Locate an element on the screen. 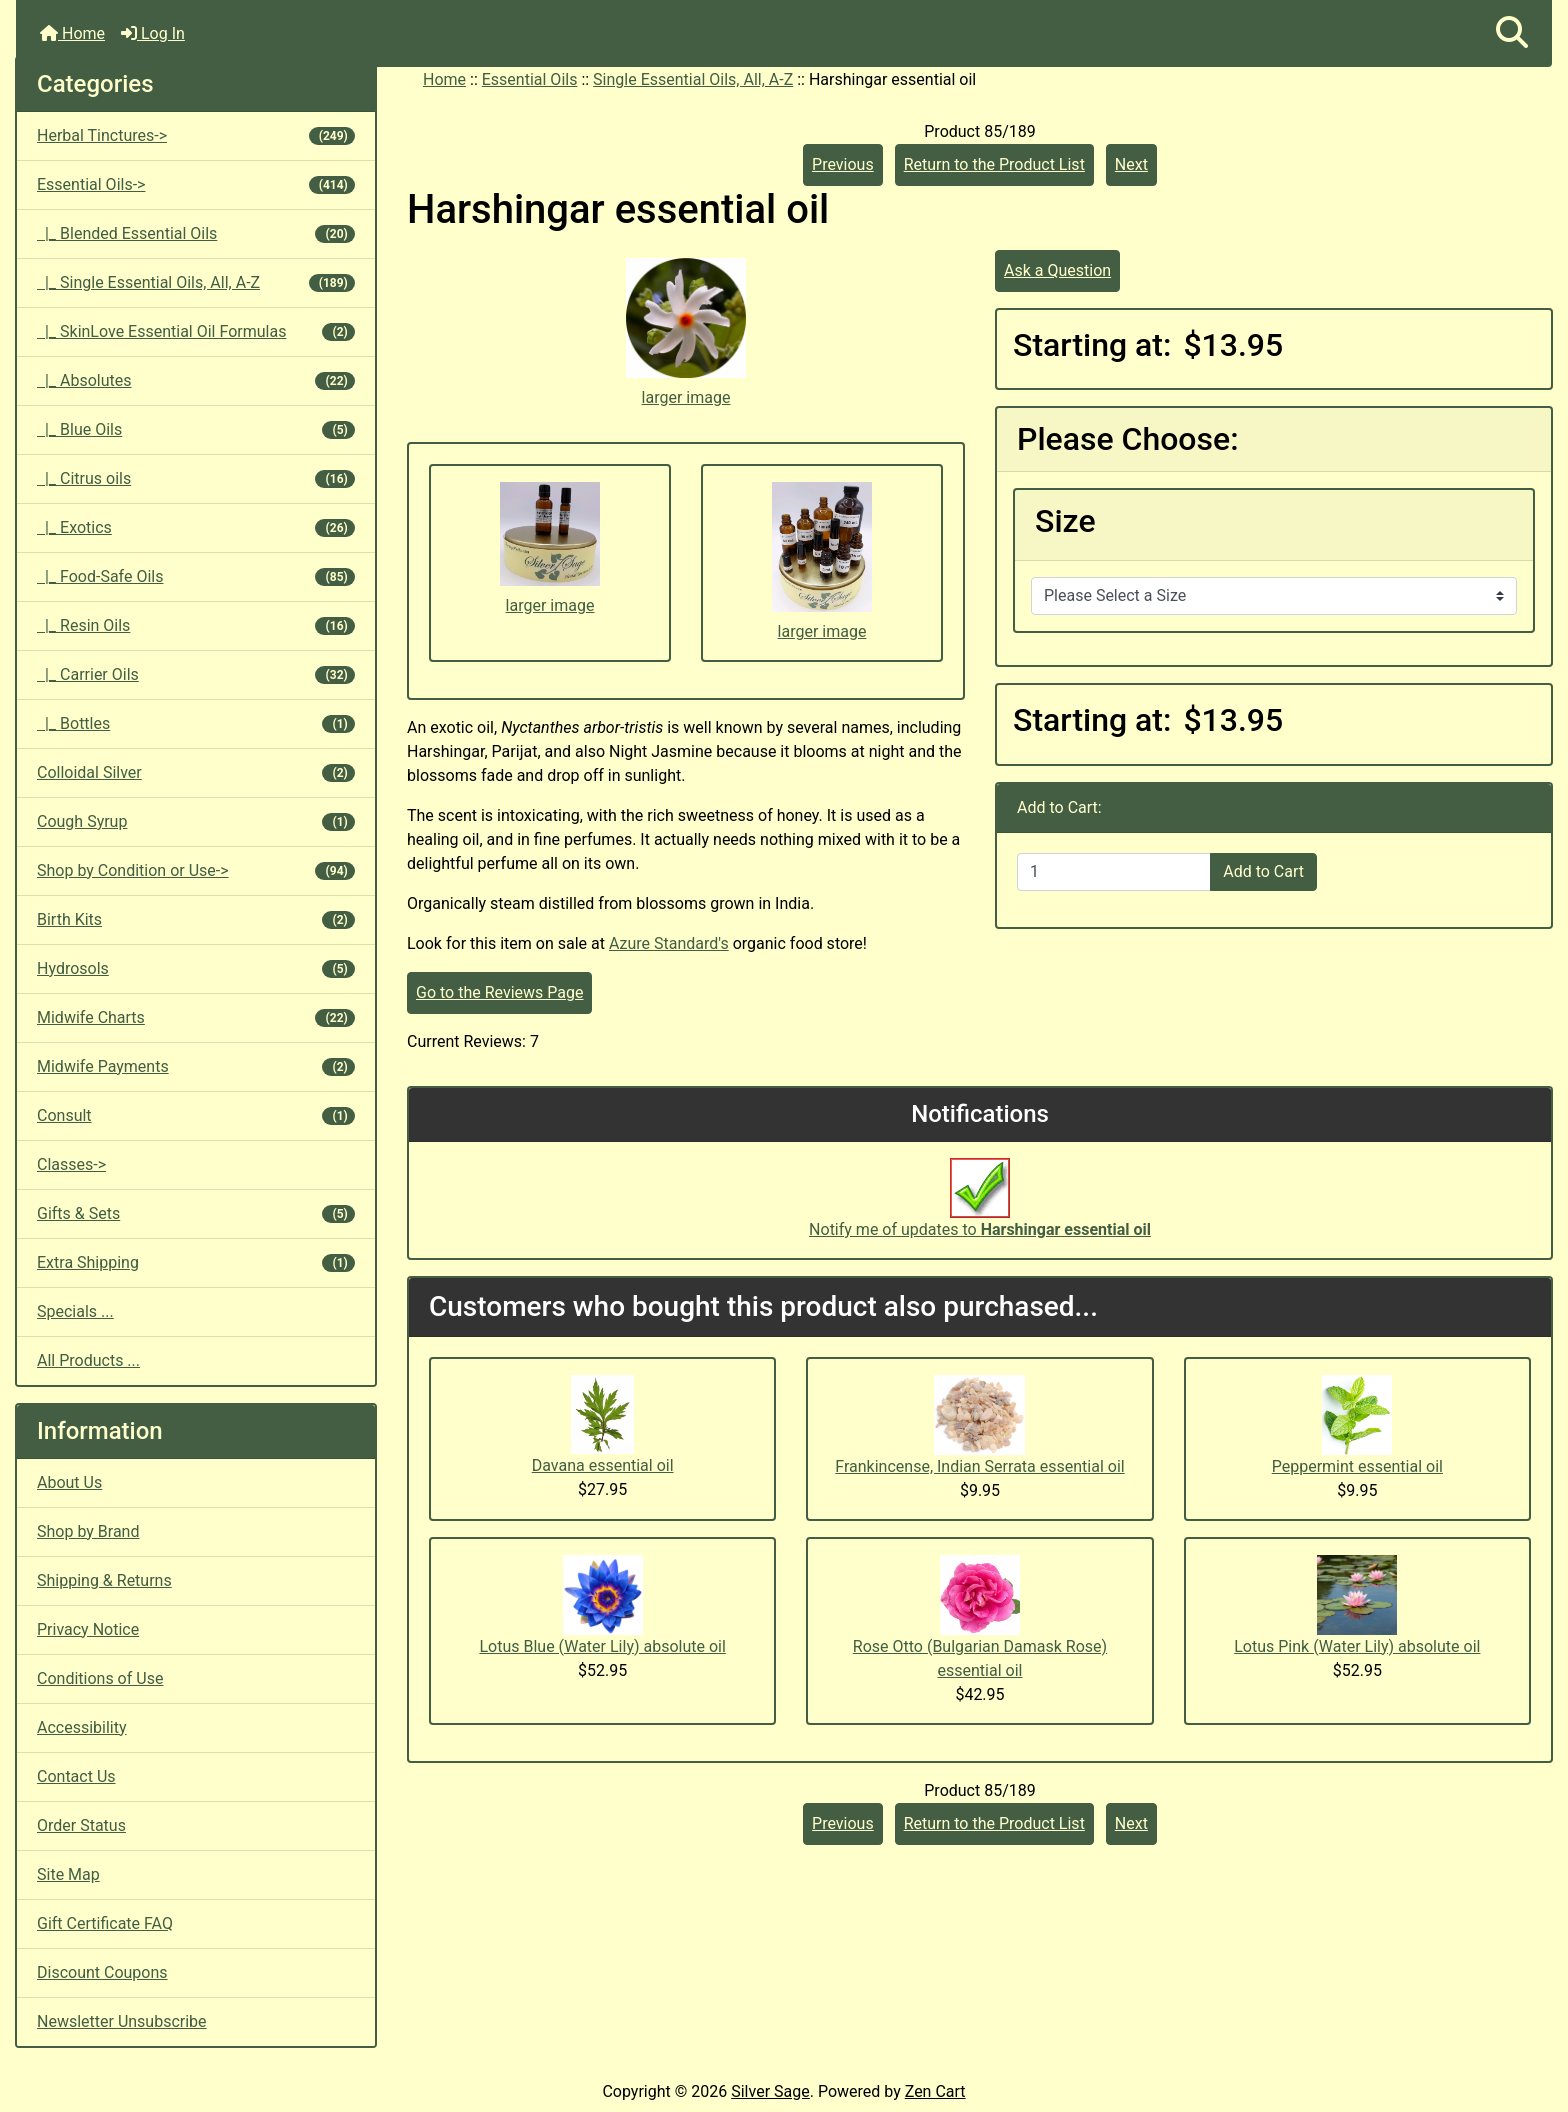  Return to the Product List is located at coordinates (994, 164).